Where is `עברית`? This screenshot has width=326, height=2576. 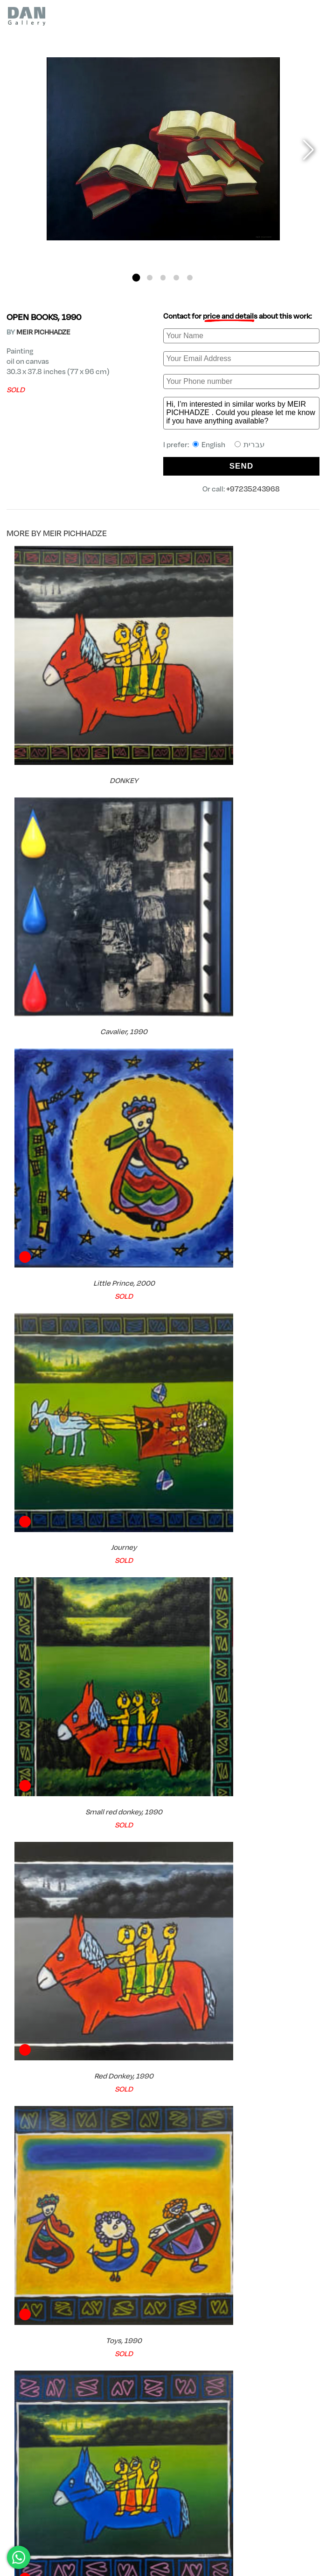
עברית is located at coordinates (250, 444).